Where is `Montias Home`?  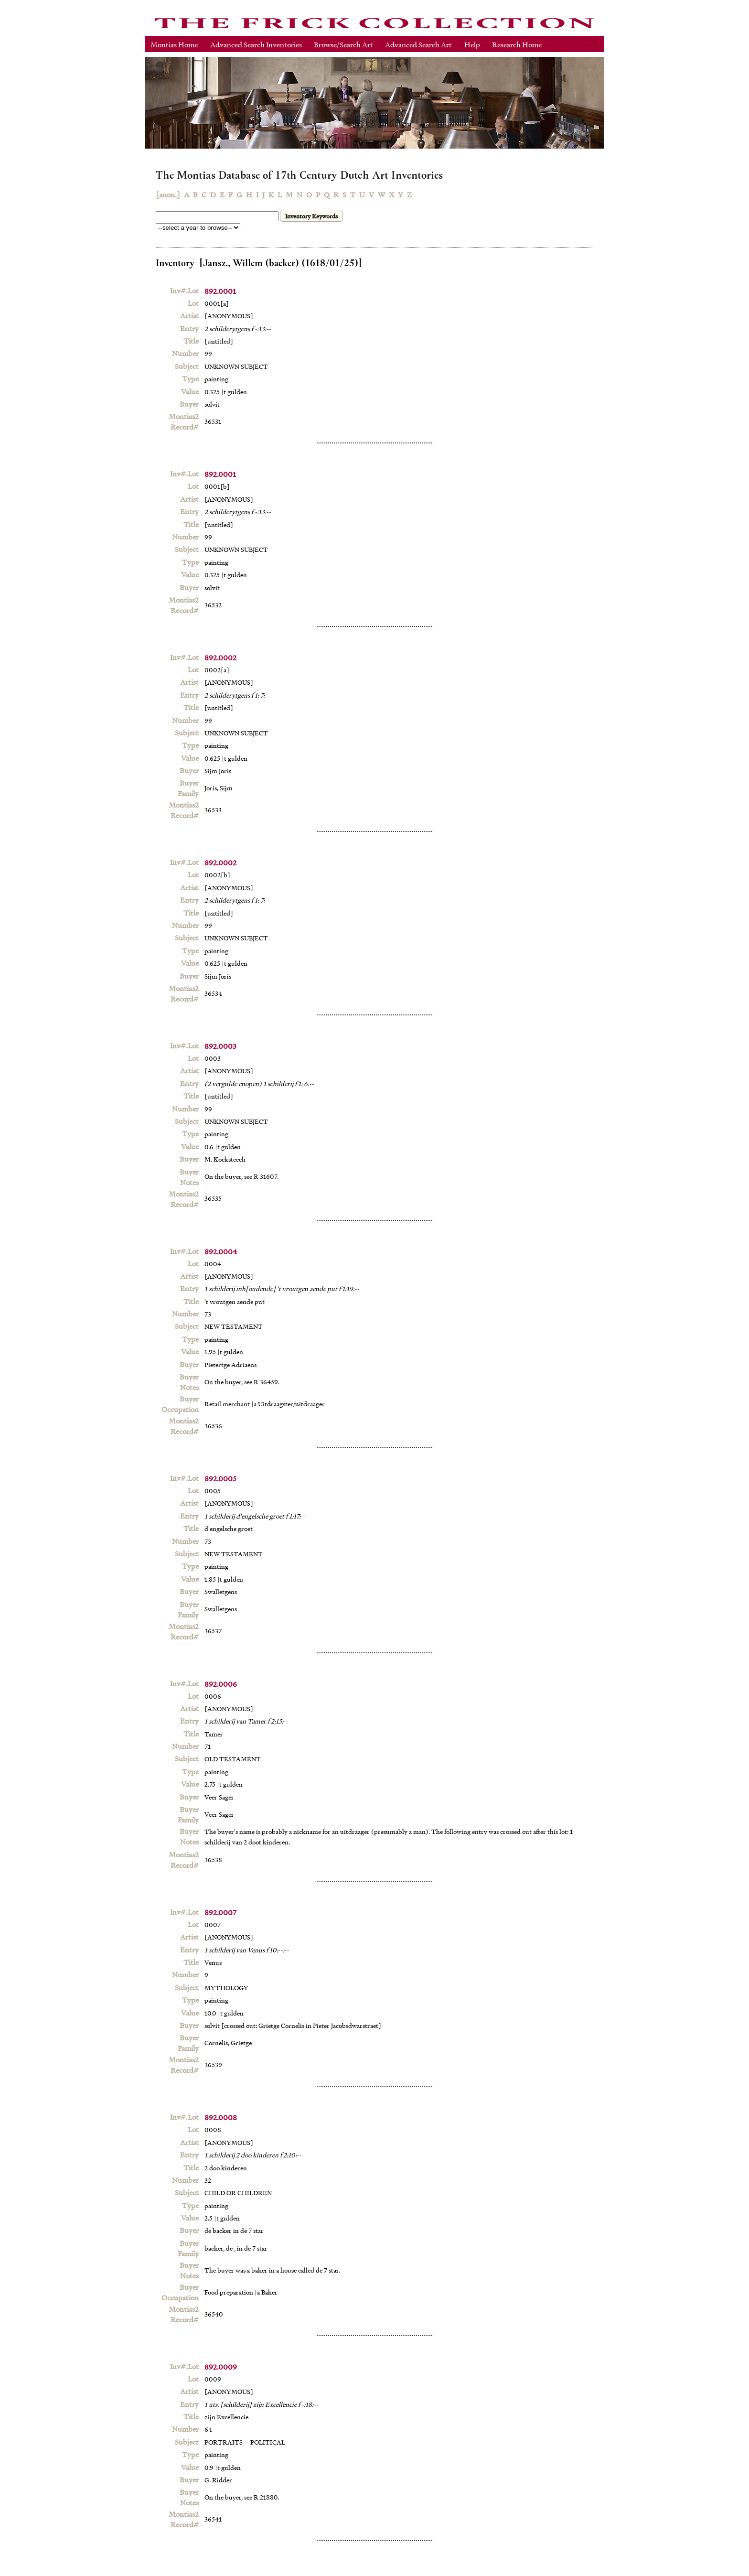
Montias Home is located at coordinates (174, 44).